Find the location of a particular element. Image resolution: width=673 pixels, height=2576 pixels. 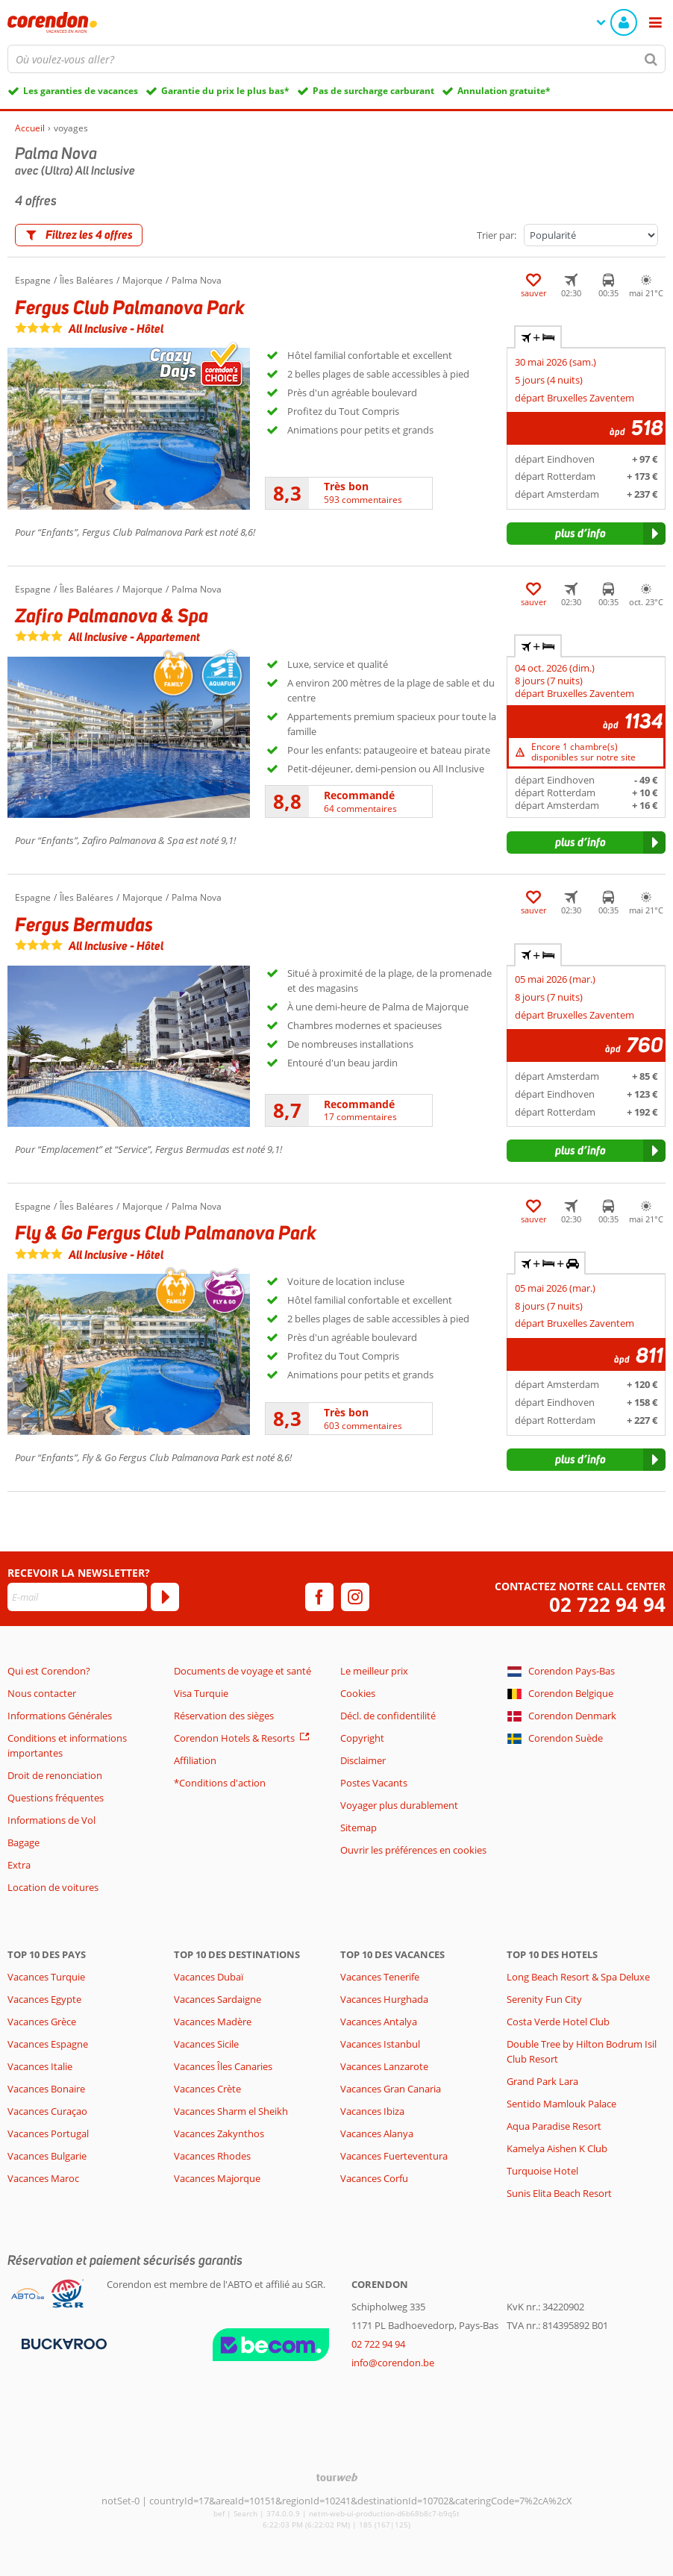

Droit de renonciation is located at coordinates (54, 1775).